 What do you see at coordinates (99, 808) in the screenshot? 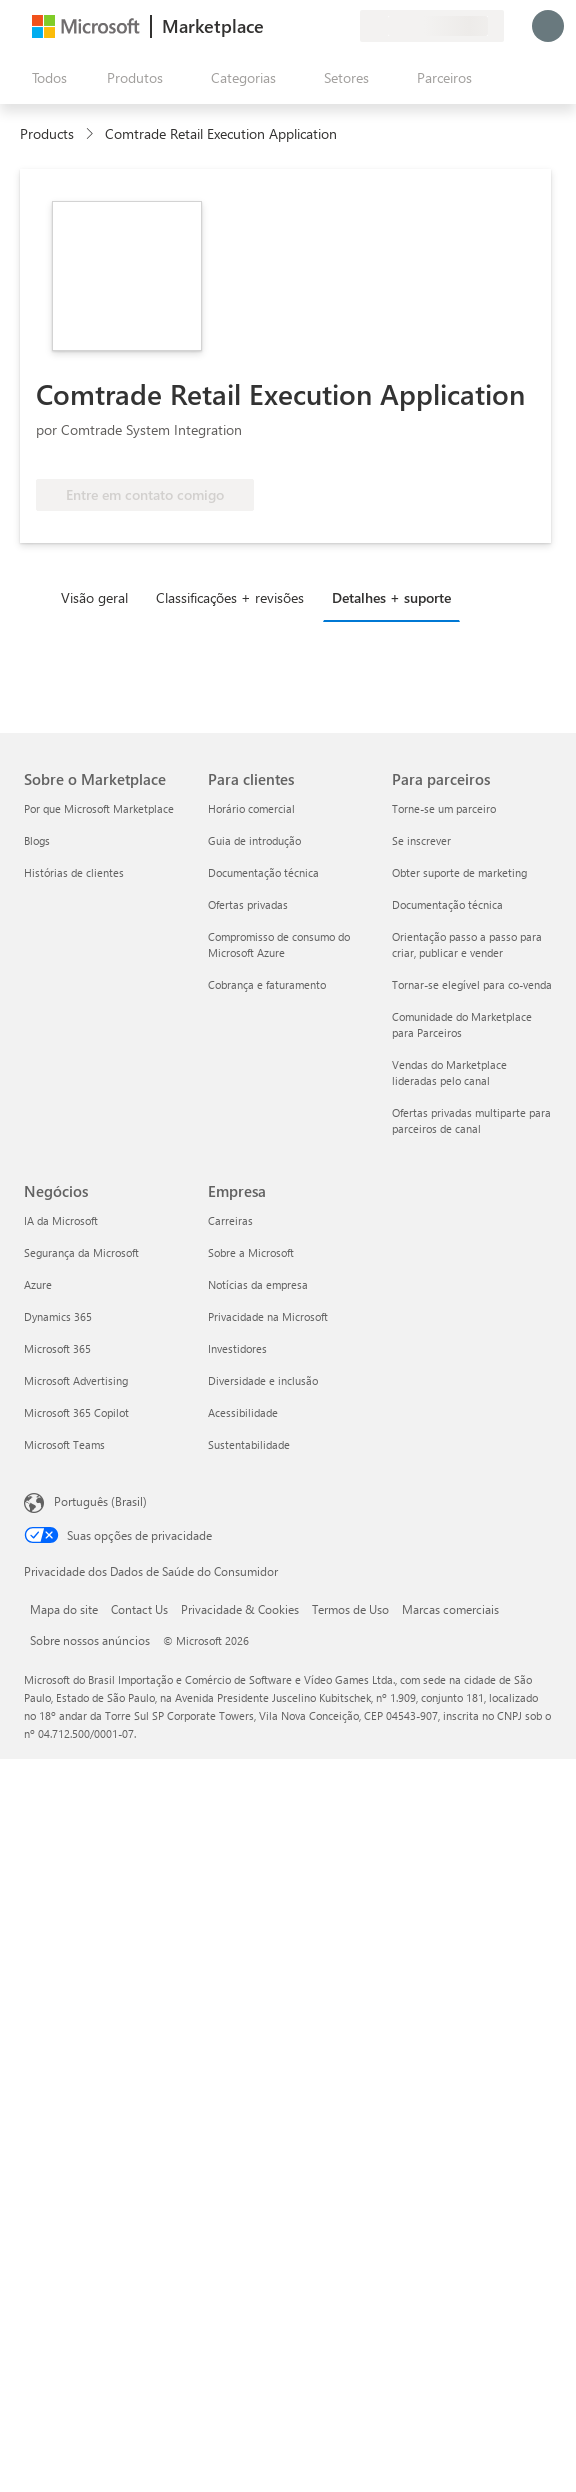
I see `Por que Microsoft Marketplace [Por que Microsoft Marketplace Sobre o Marketplace]` at bounding box center [99, 808].